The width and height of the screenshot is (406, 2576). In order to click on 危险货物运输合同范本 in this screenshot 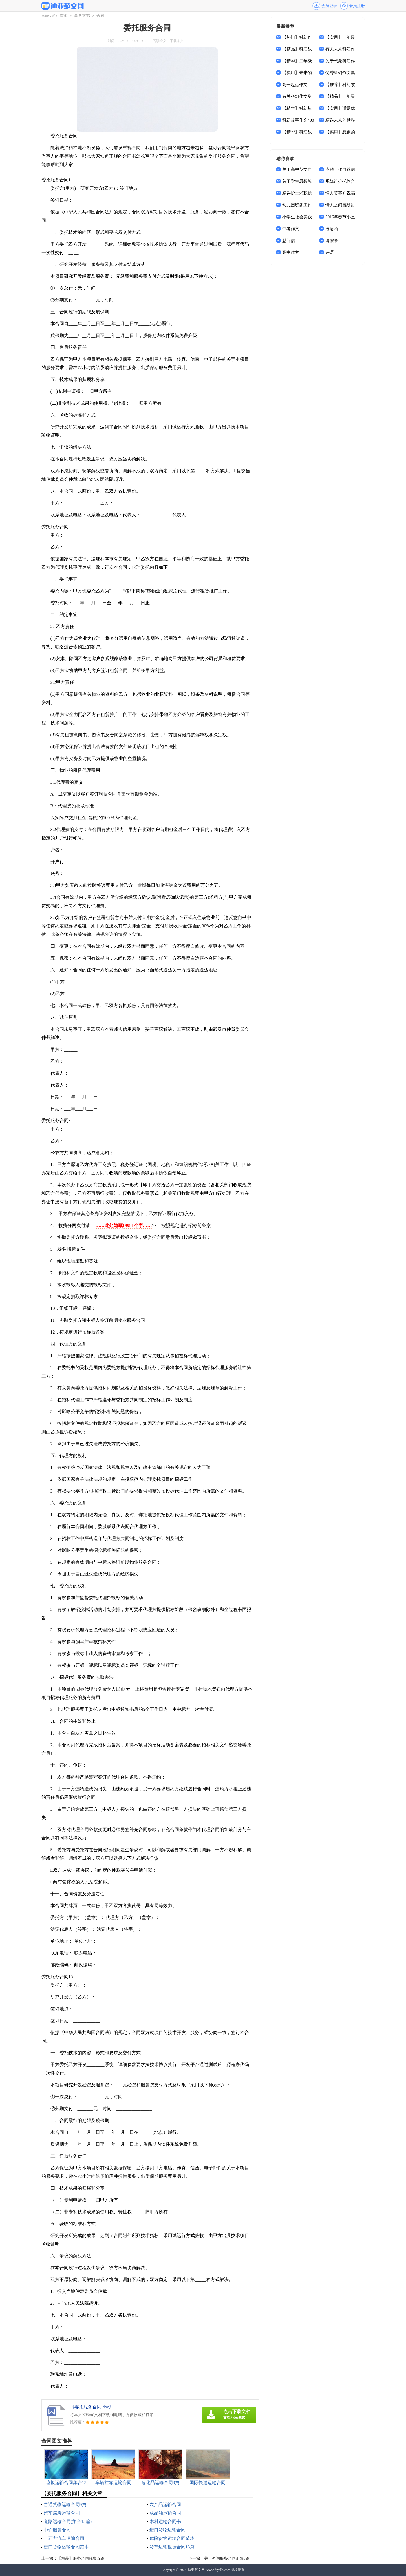, I will do `click(172, 2538)`.